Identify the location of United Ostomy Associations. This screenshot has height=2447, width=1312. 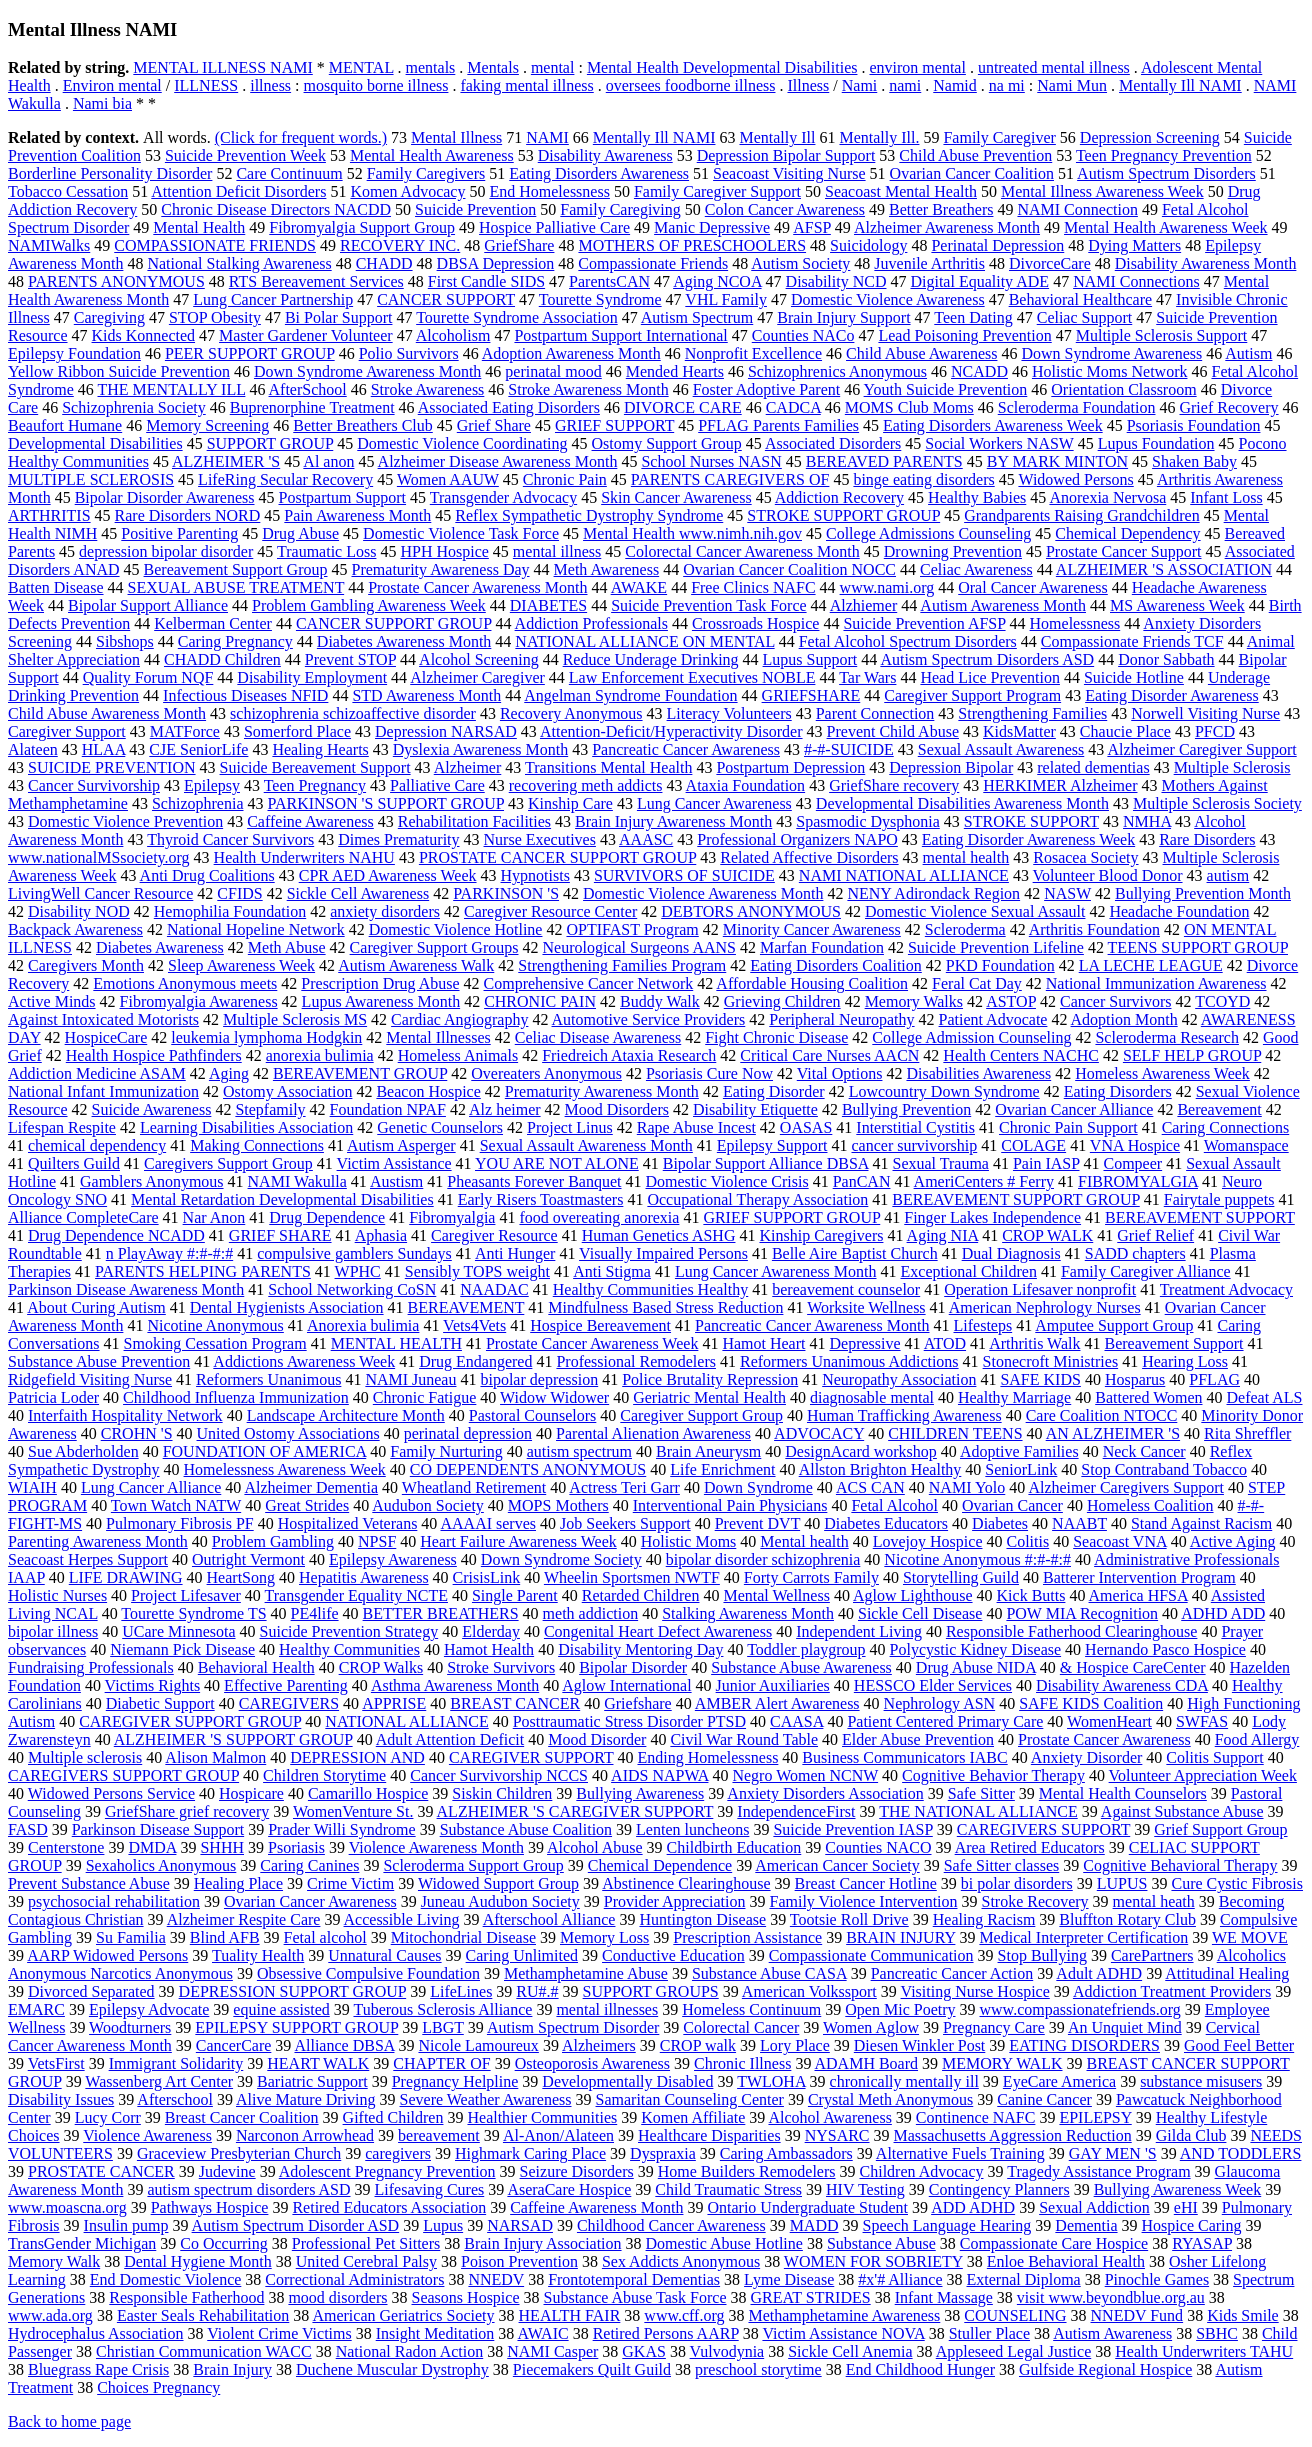
(288, 1433).